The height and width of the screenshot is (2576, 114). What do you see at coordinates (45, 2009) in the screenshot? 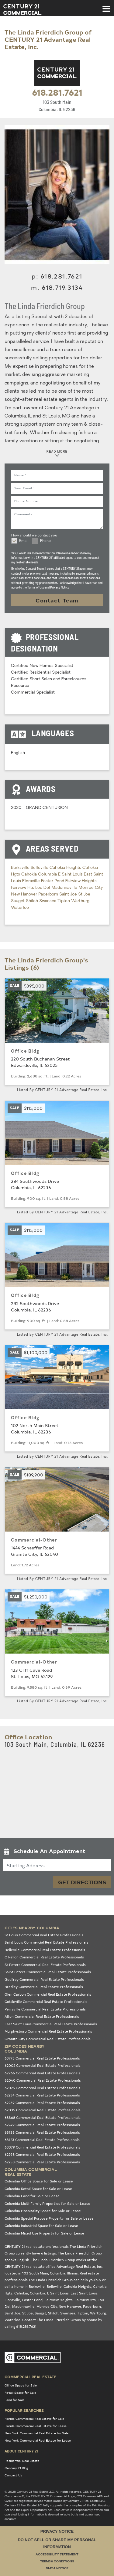
I see `Perryville Commercial Real Estate Professionals` at bounding box center [45, 2009].